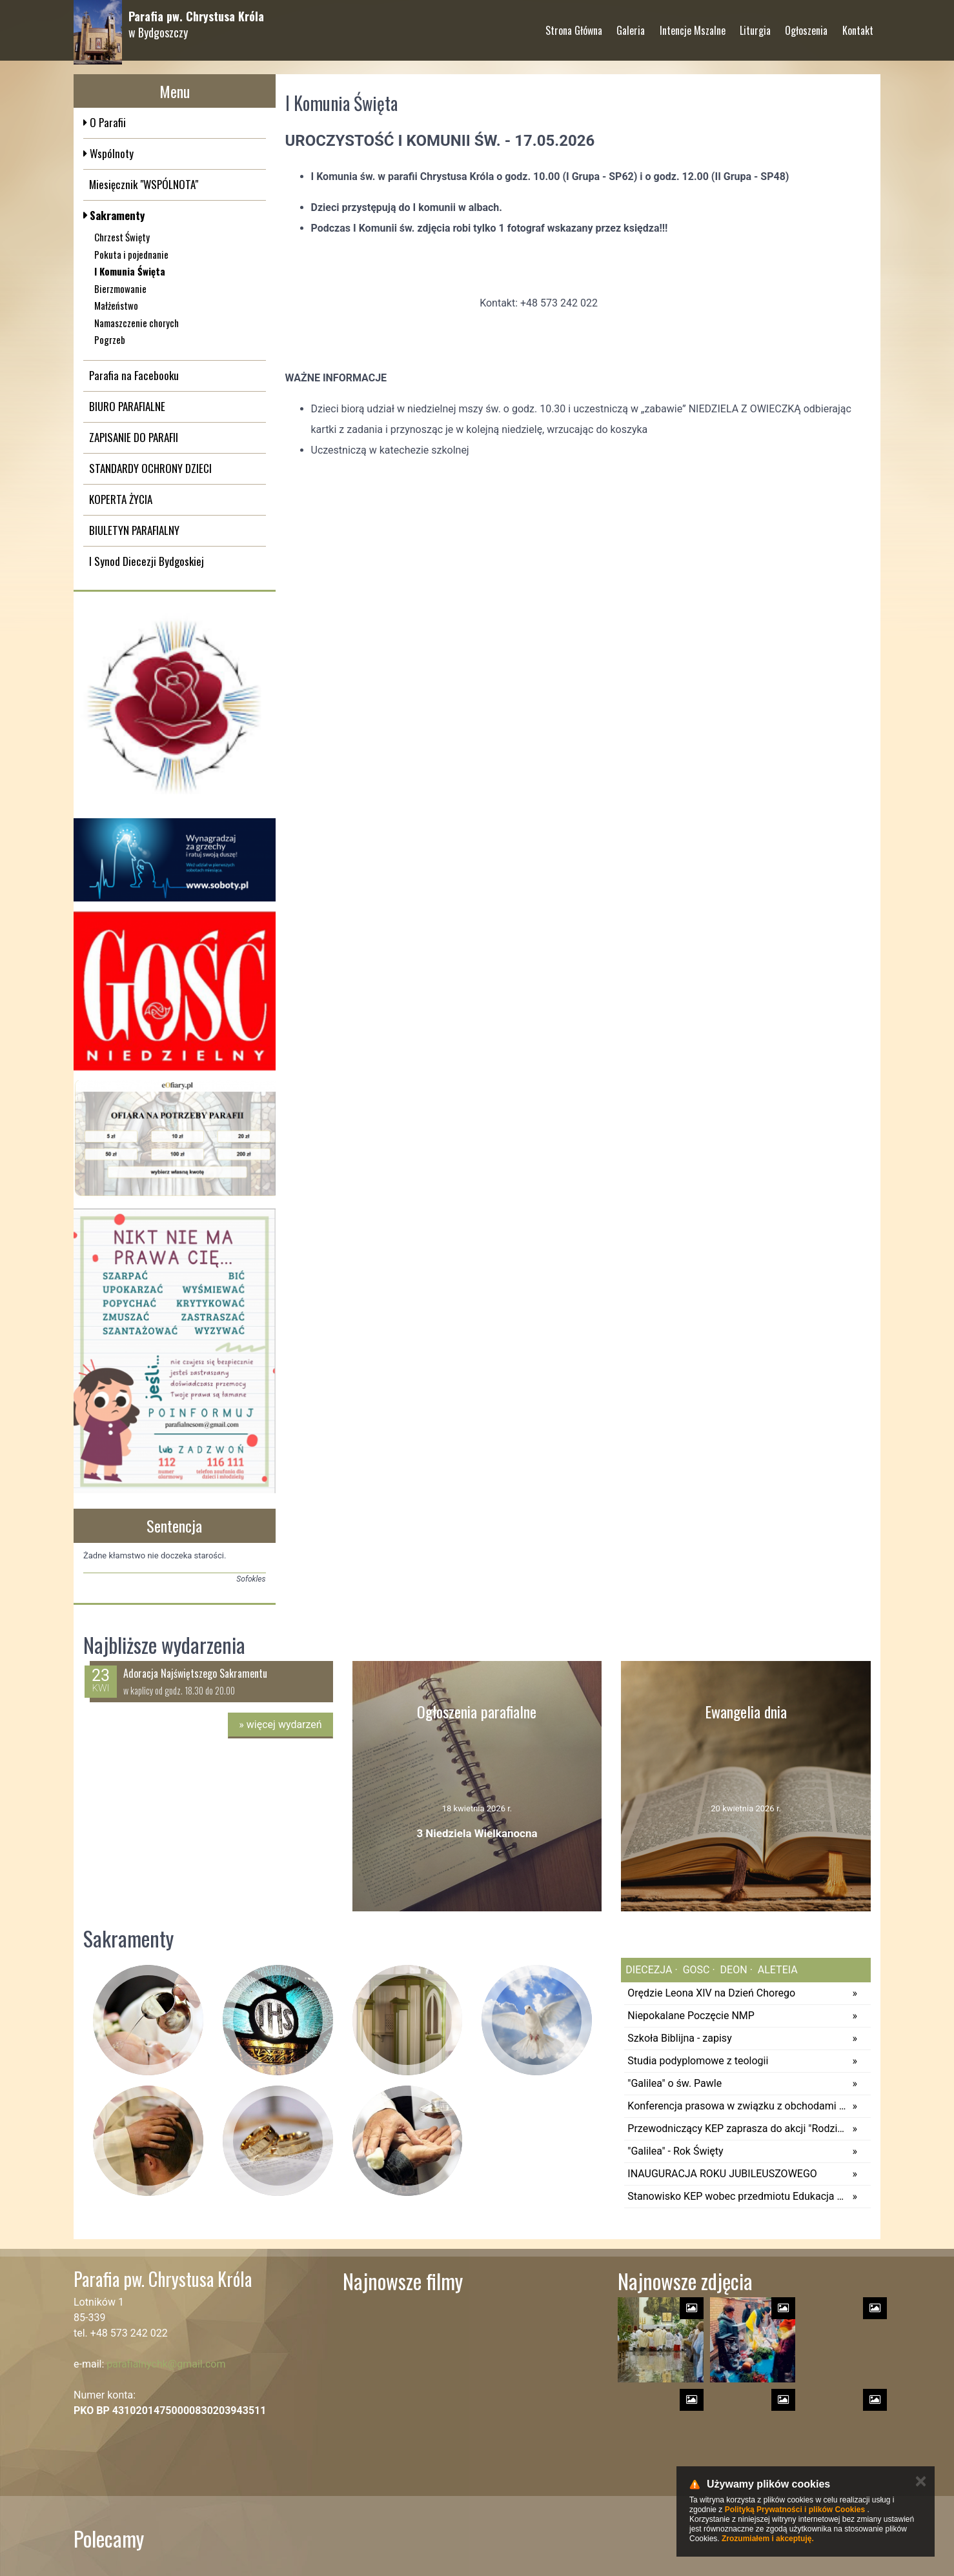 The height and width of the screenshot is (2576, 954). What do you see at coordinates (630, 25) in the screenshot?
I see `Galeria` at bounding box center [630, 25].